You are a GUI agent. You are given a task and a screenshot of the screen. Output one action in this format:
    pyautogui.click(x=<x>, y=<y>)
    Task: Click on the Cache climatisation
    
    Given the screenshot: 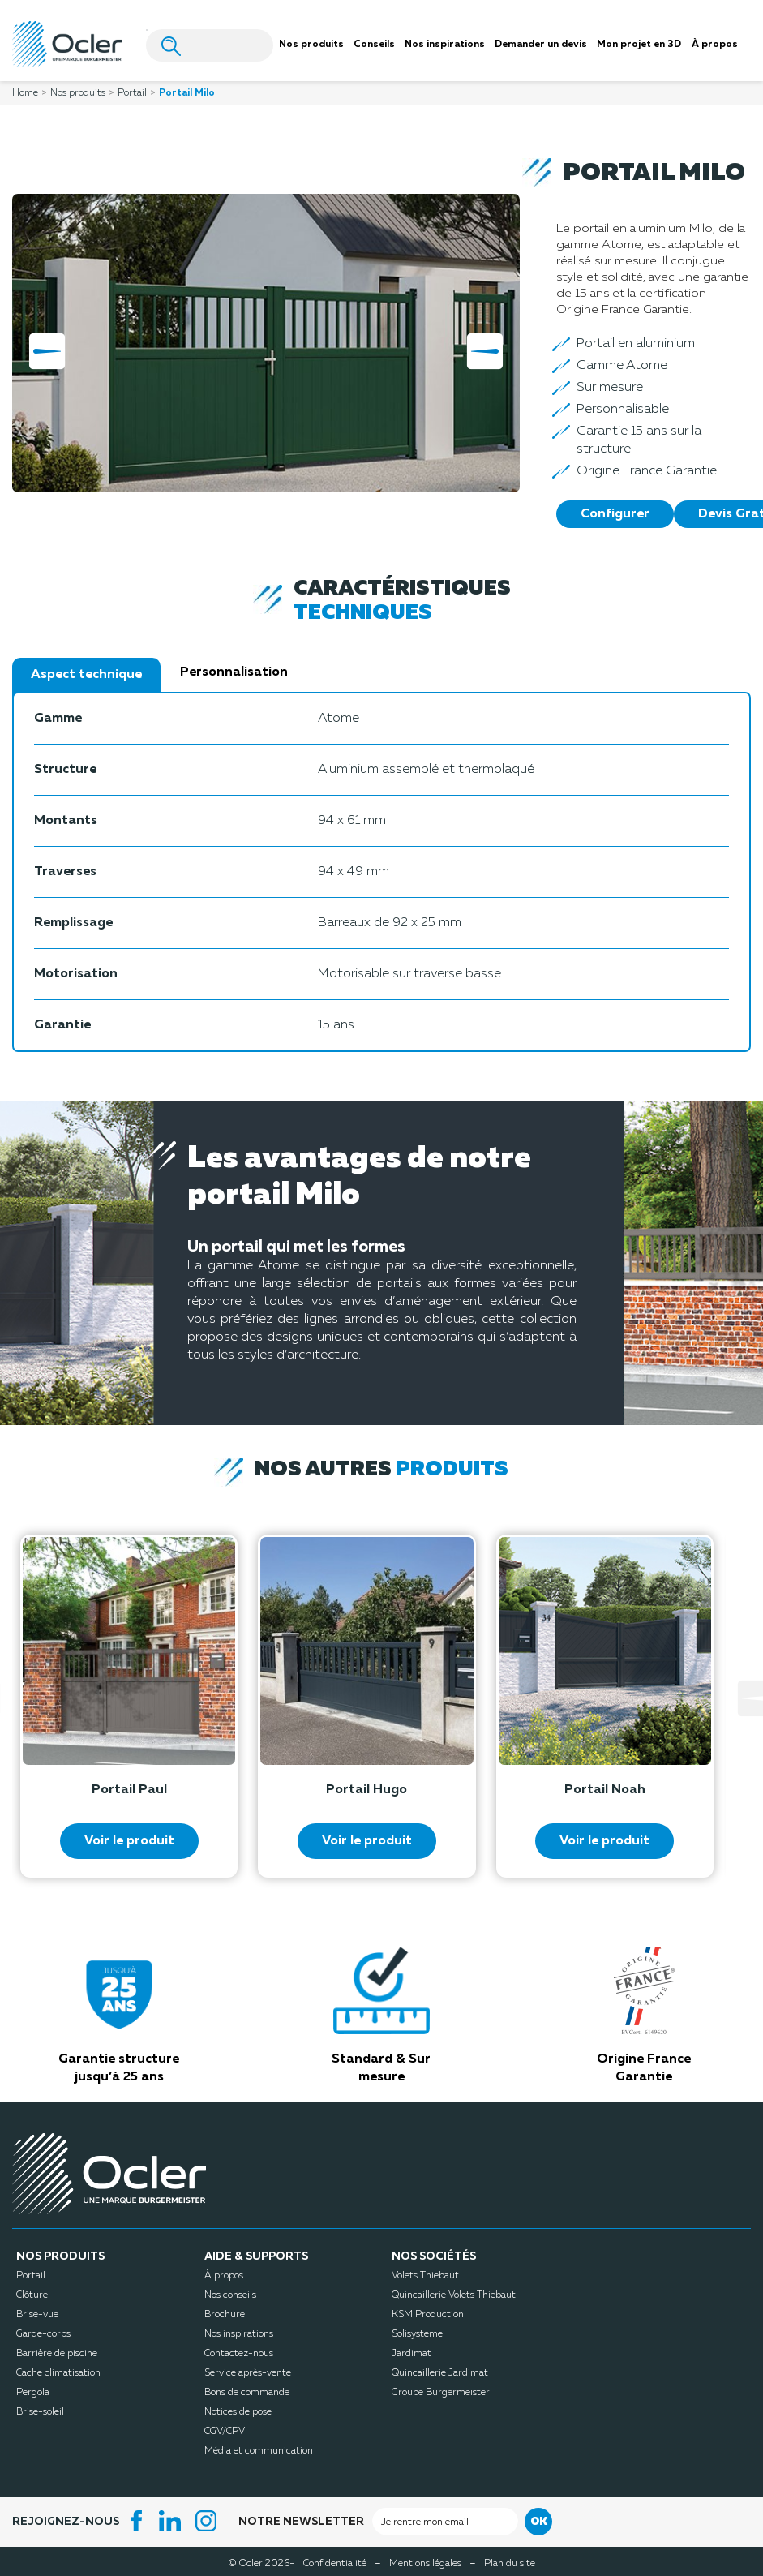 What is the action you would take?
    pyautogui.click(x=58, y=2373)
    